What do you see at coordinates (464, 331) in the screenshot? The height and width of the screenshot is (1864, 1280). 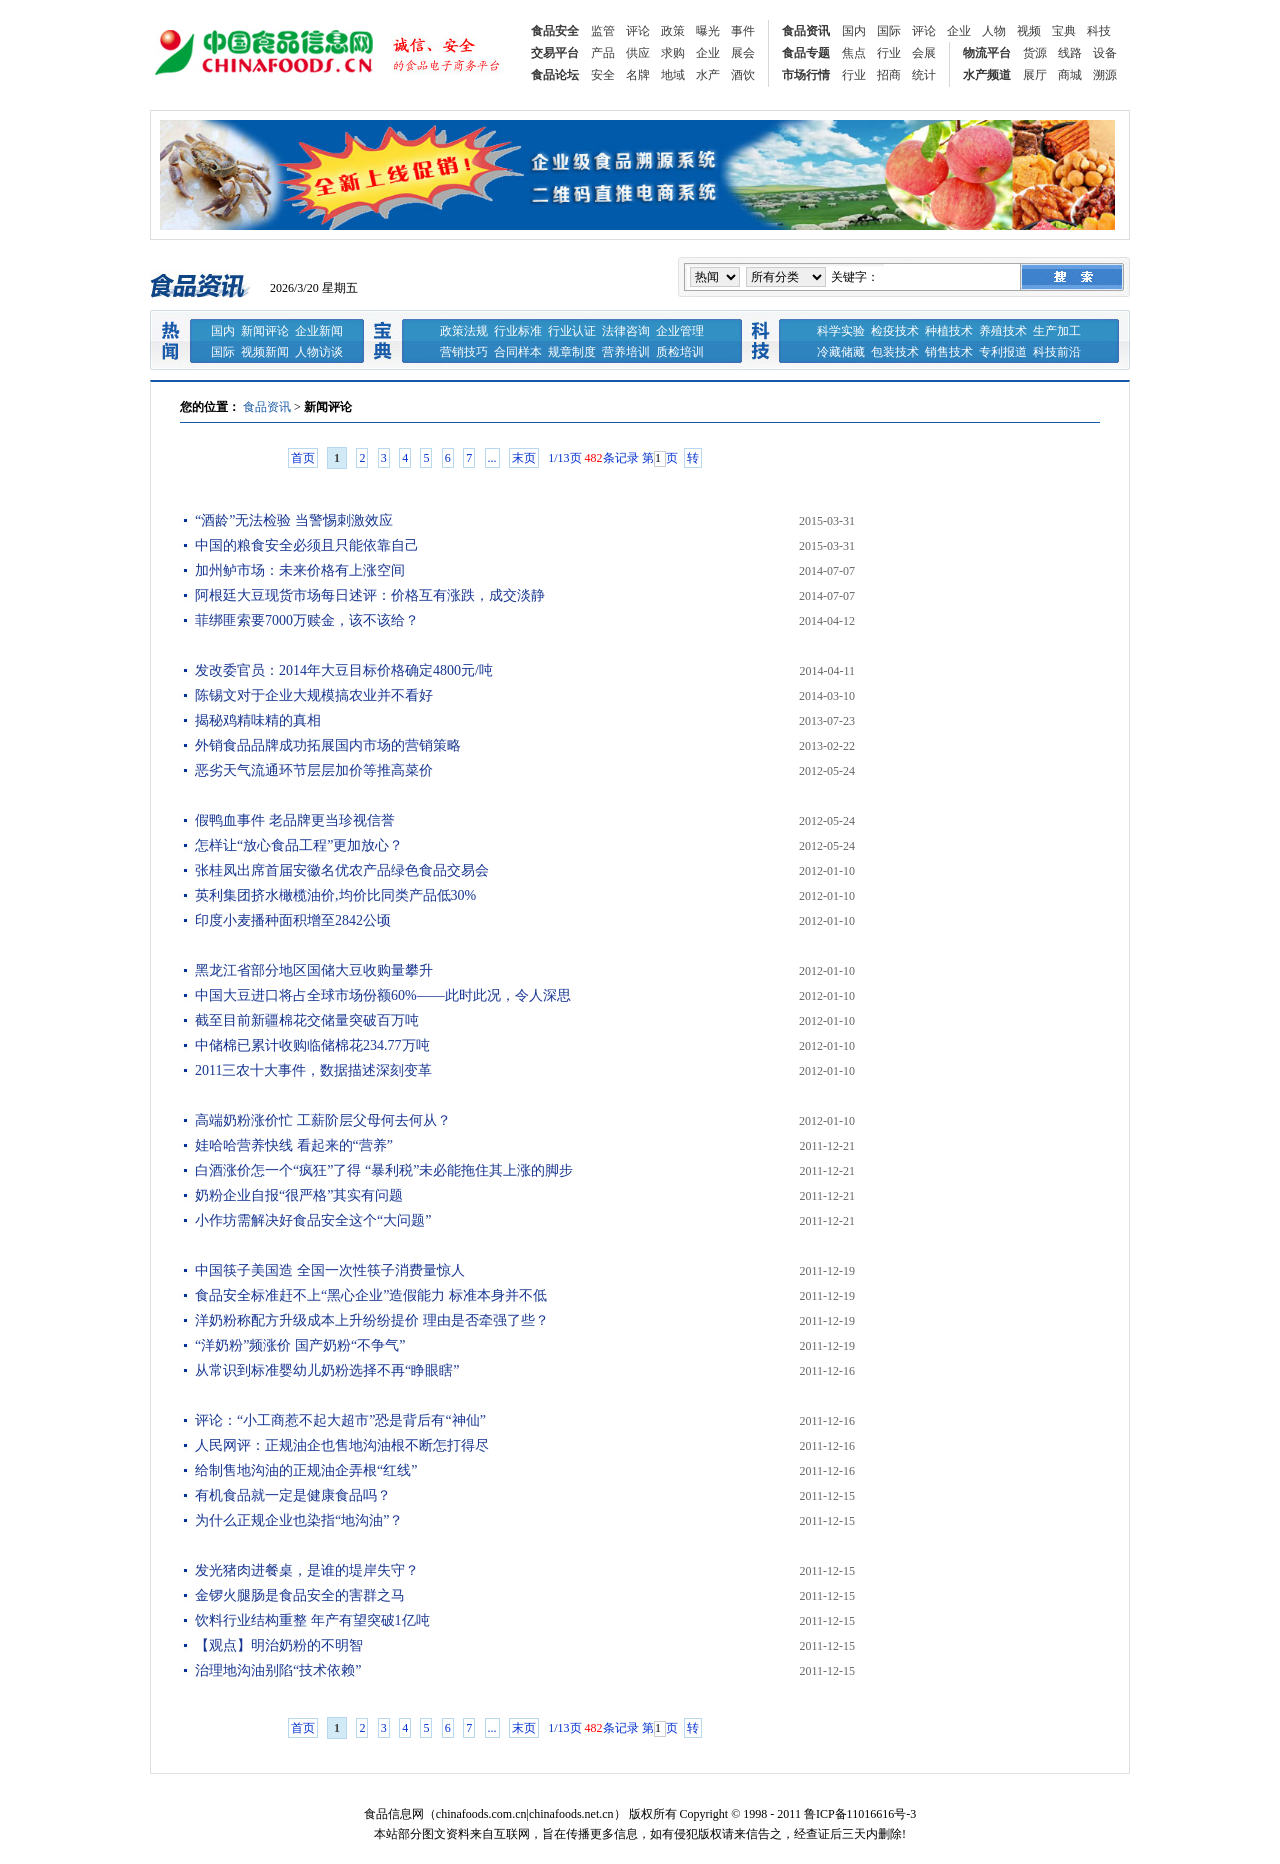 I see `政策法规` at bounding box center [464, 331].